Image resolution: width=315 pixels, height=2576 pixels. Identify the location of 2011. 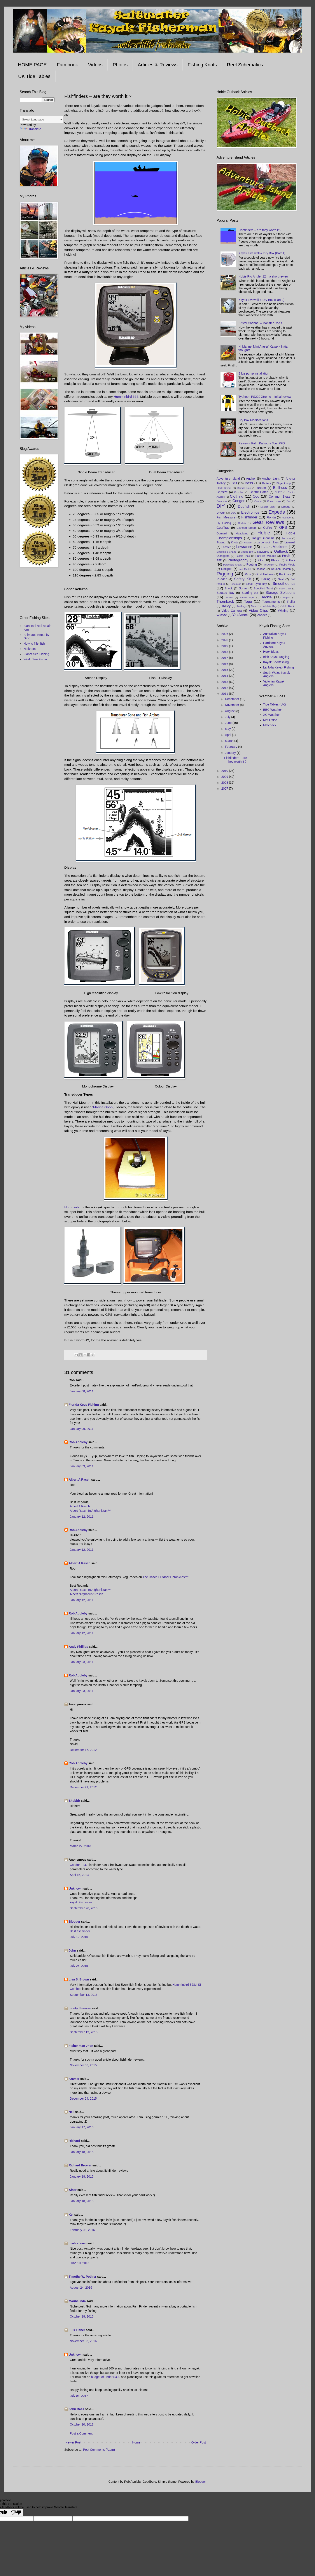
(225, 693).